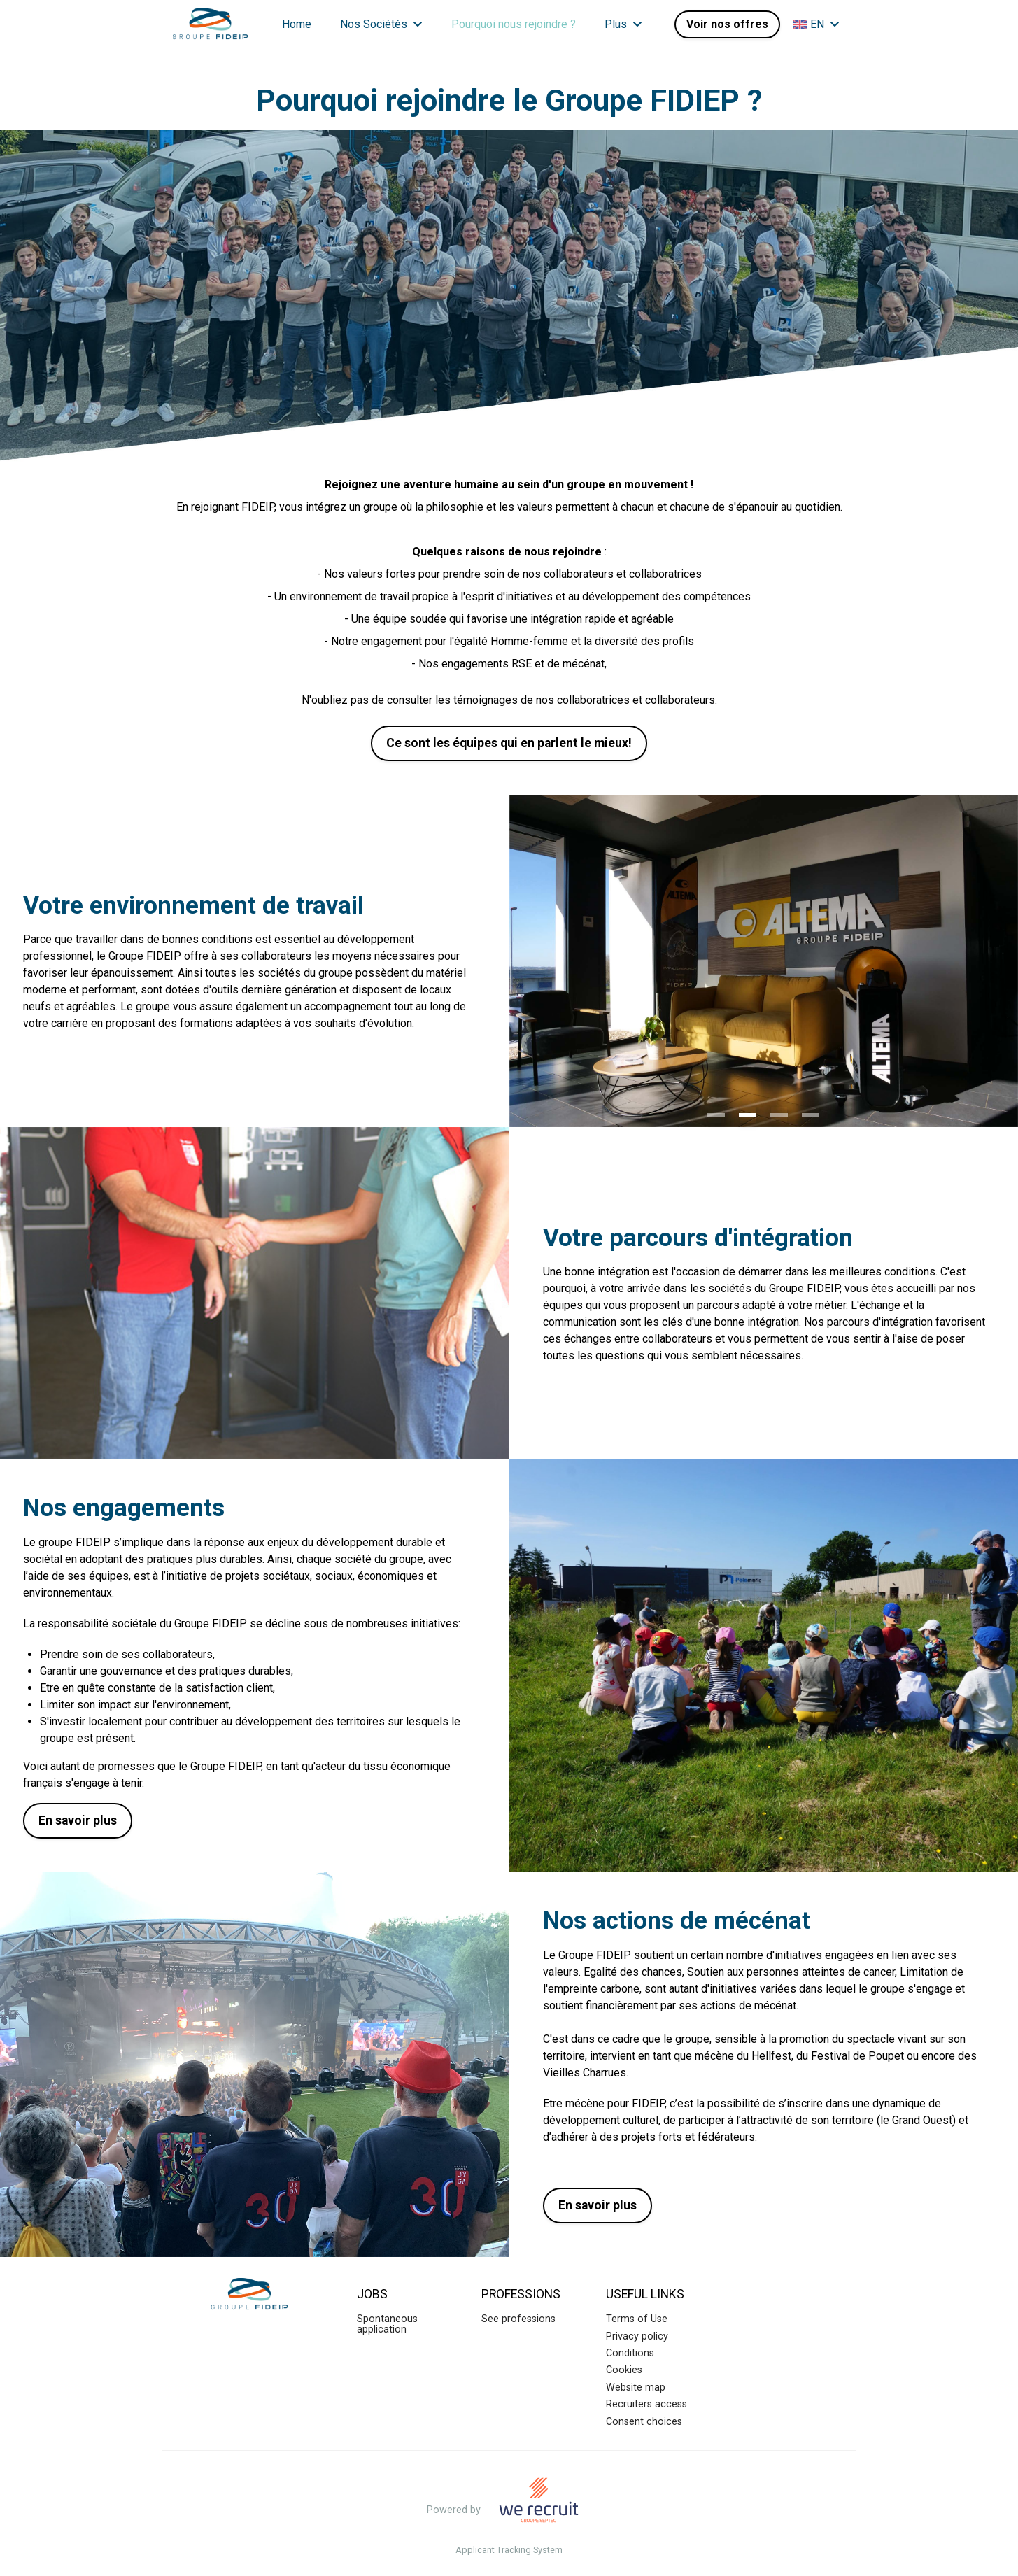 This screenshot has height=2576, width=1018. What do you see at coordinates (816, 24) in the screenshot?
I see `EN` at bounding box center [816, 24].